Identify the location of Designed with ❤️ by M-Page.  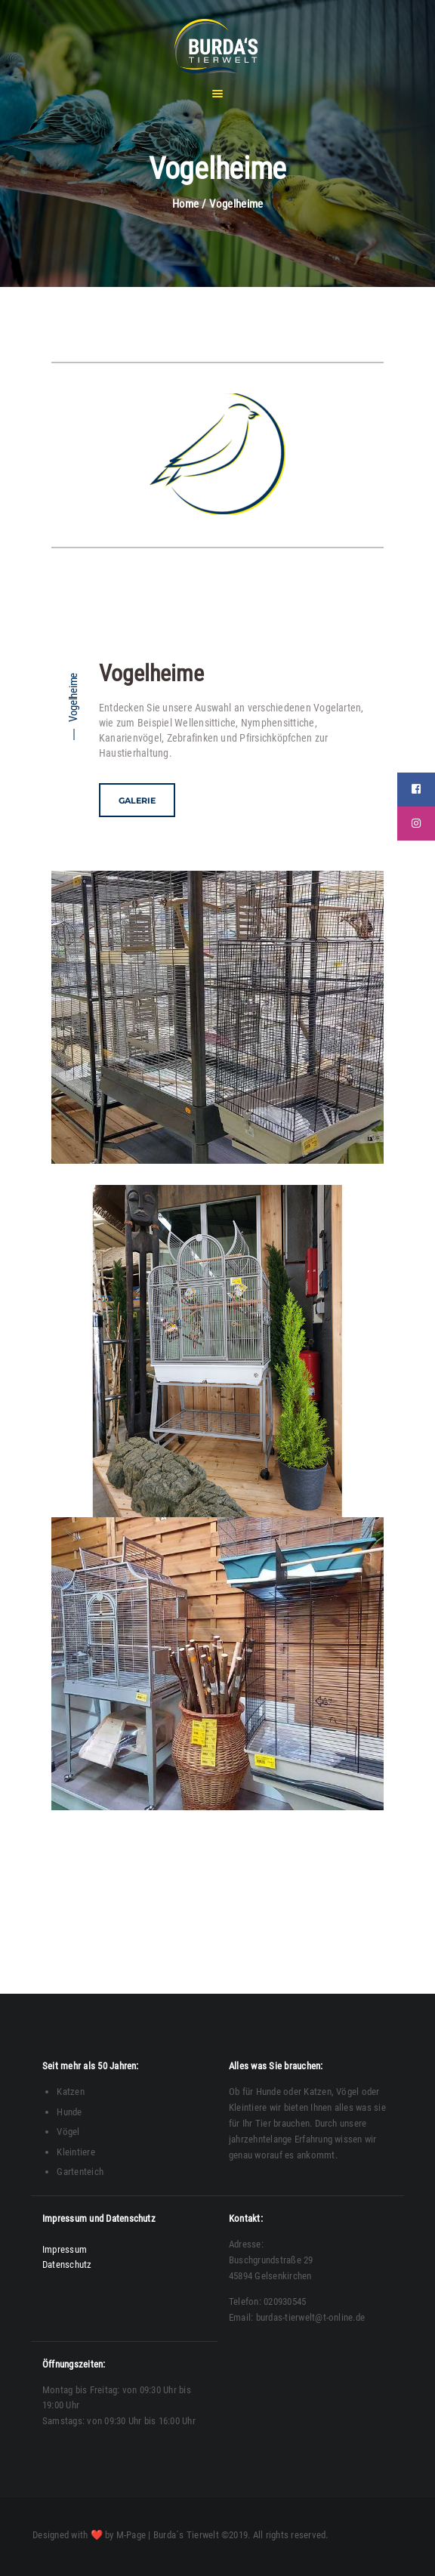
(89, 2535).